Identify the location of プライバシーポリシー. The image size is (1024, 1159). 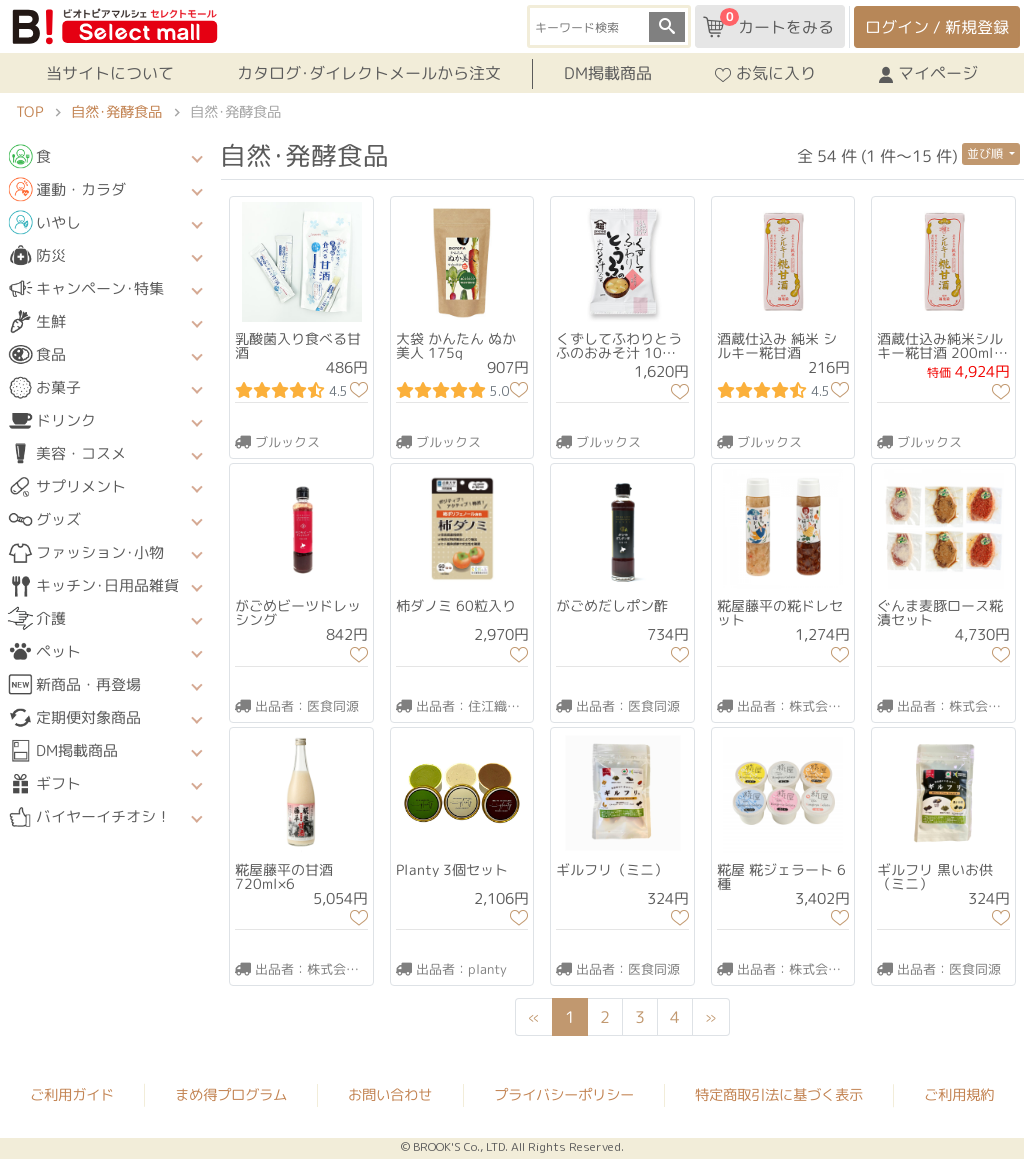
(564, 1094).